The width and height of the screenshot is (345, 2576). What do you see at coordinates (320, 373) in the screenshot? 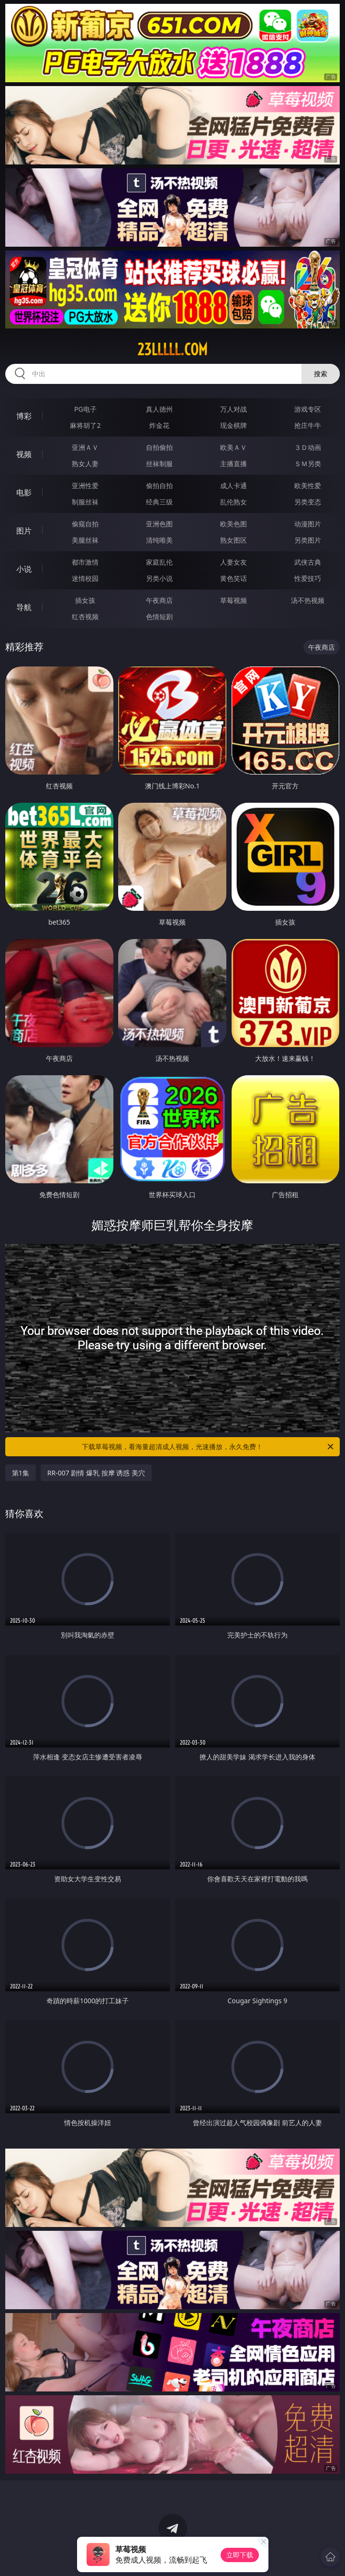
I see `搜索` at bounding box center [320, 373].